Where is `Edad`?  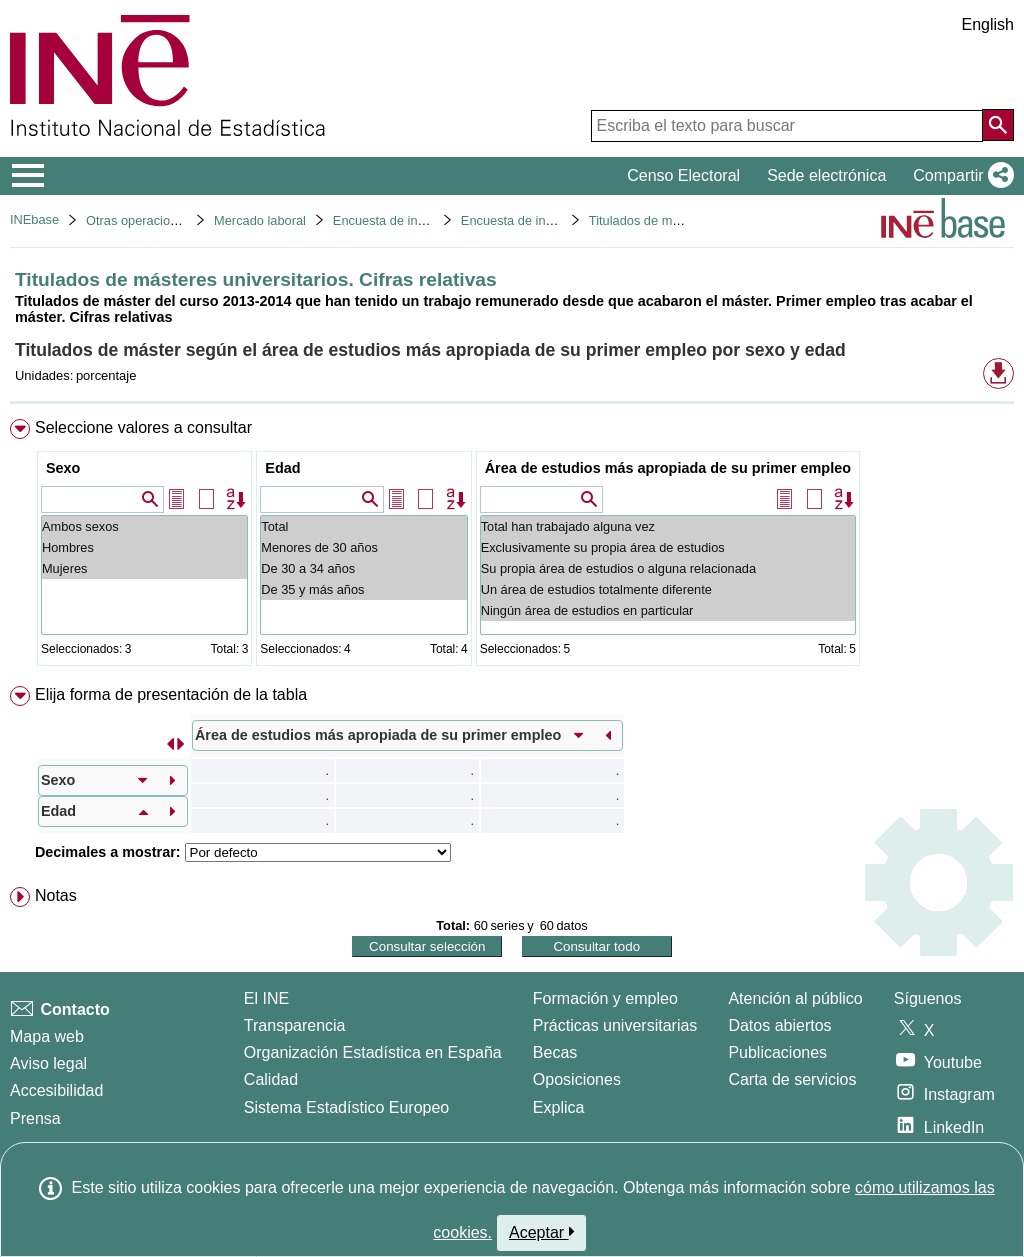 Edad is located at coordinates (282, 468).